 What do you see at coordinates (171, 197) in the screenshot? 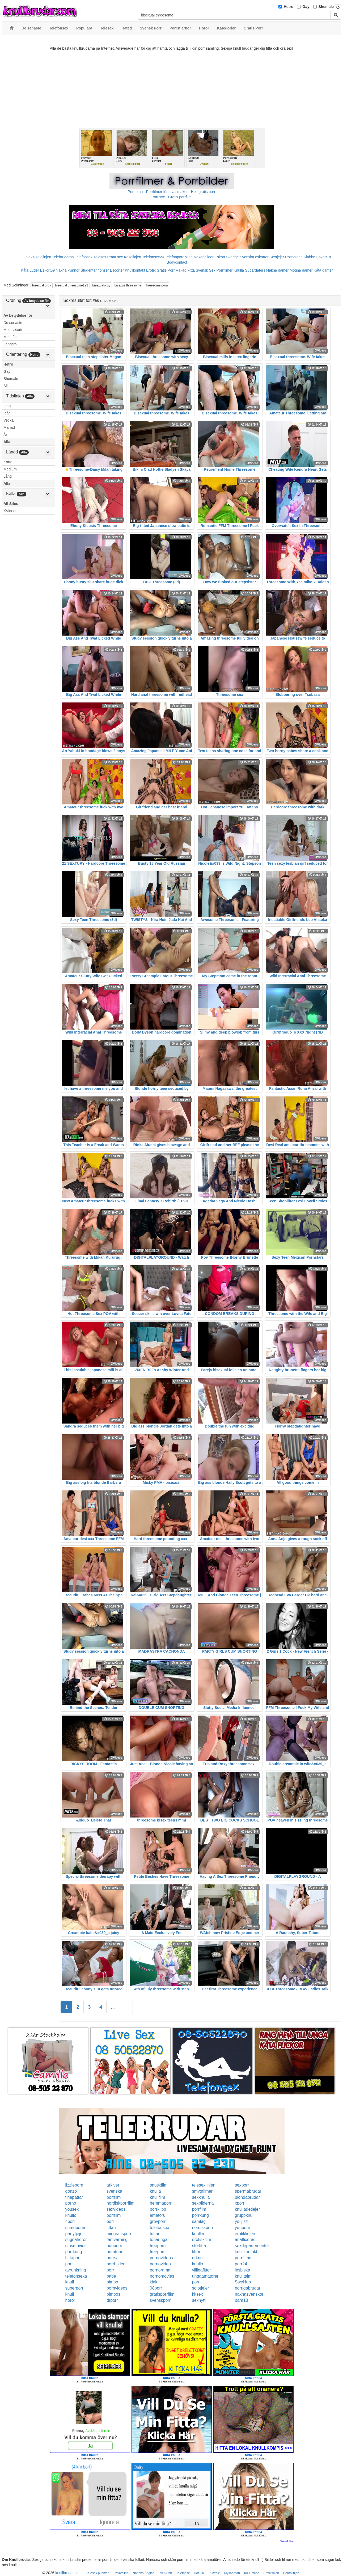
I see `Porr.xxx - Gratis porrfilm` at bounding box center [171, 197].